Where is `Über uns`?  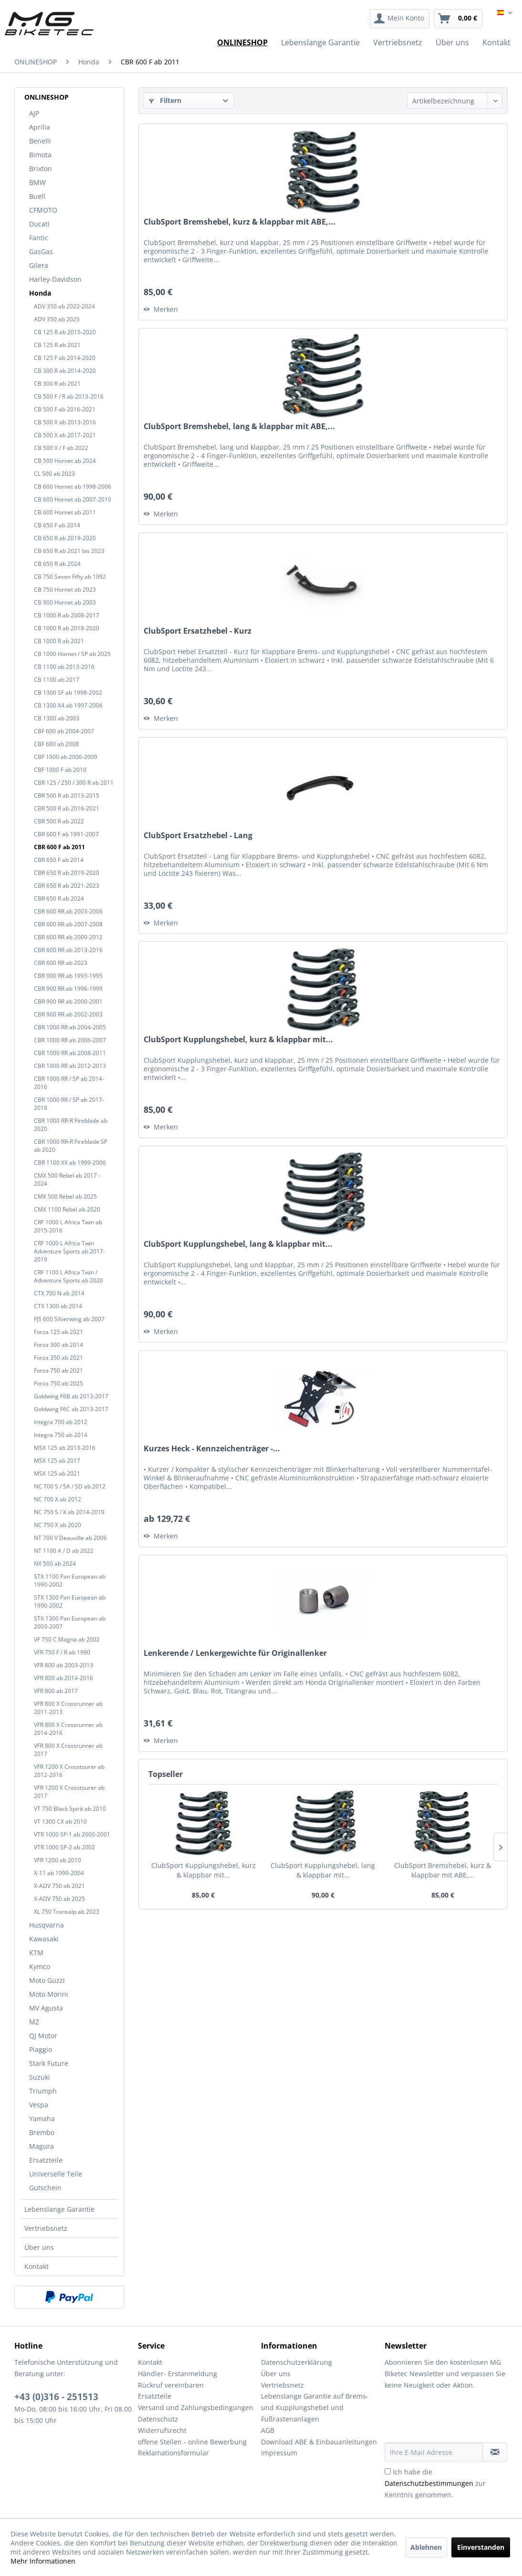 Über uns is located at coordinates (39, 2247).